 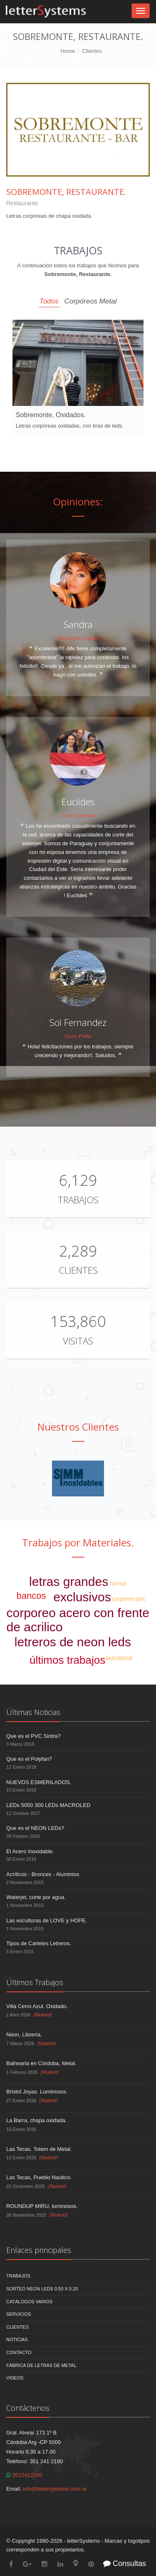 What do you see at coordinates (24, 2034) in the screenshot?
I see `Neon, Librería.` at bounding box center [24, 2034].